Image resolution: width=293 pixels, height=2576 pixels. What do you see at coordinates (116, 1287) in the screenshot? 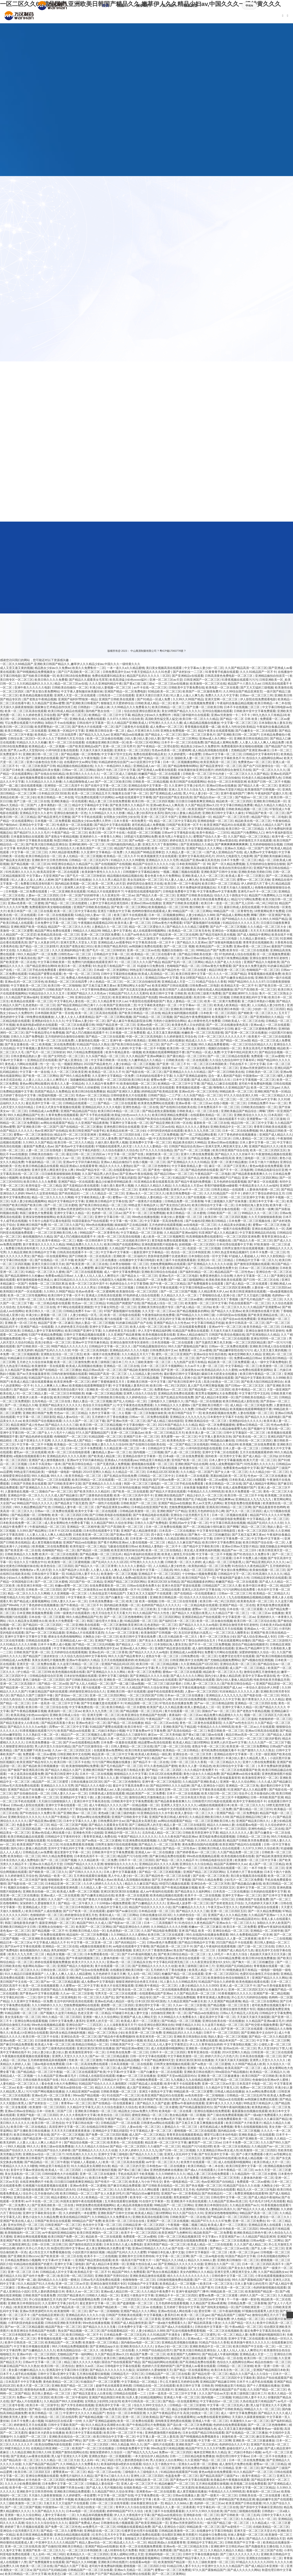
I see `日韩视频一区二区三区视频` at bounding box center [116, 1287].